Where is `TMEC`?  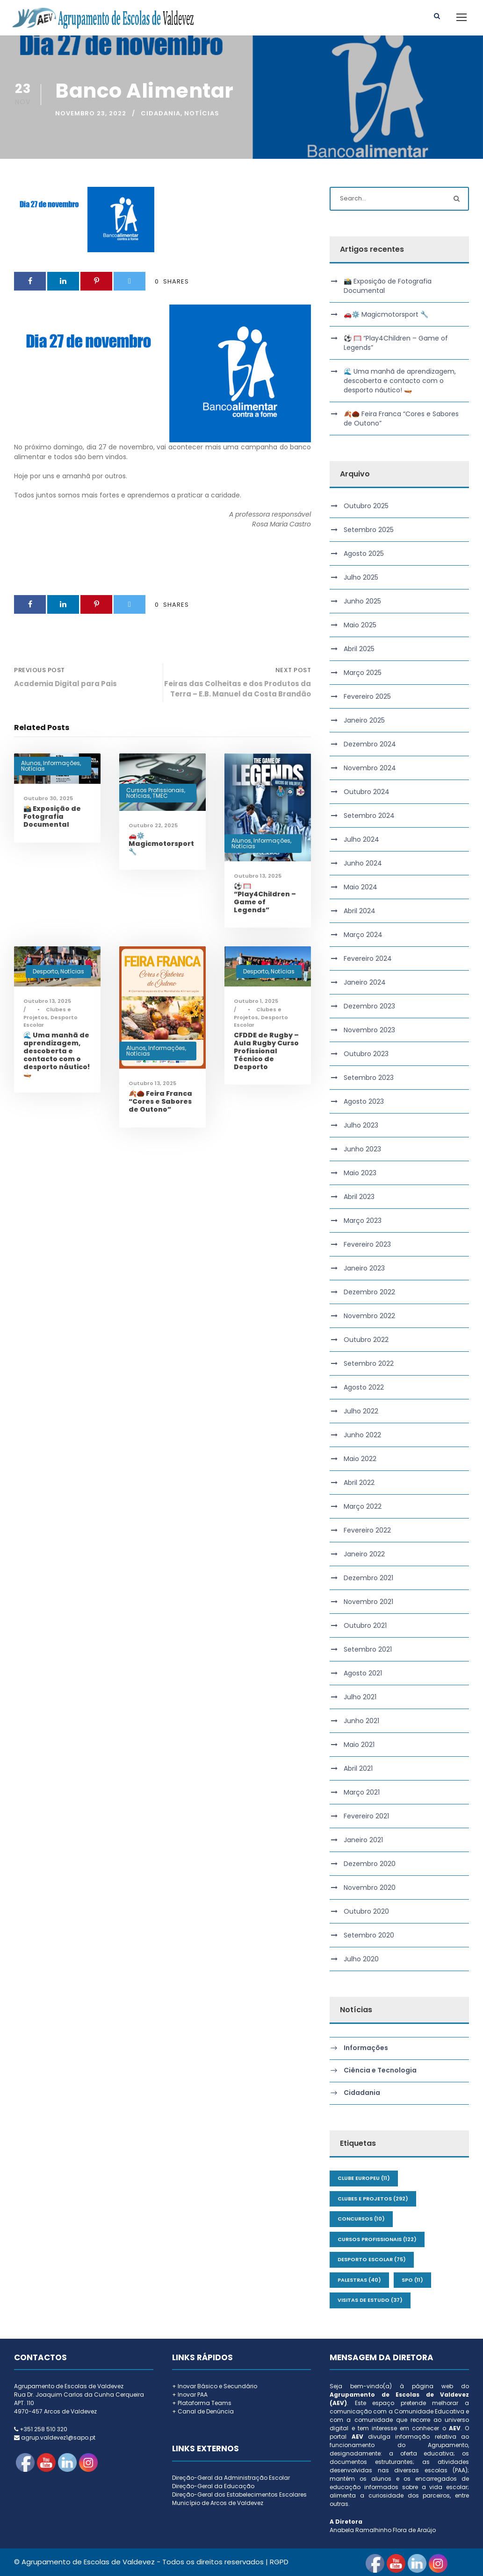 TMEC is located at coordinates (160, 796).